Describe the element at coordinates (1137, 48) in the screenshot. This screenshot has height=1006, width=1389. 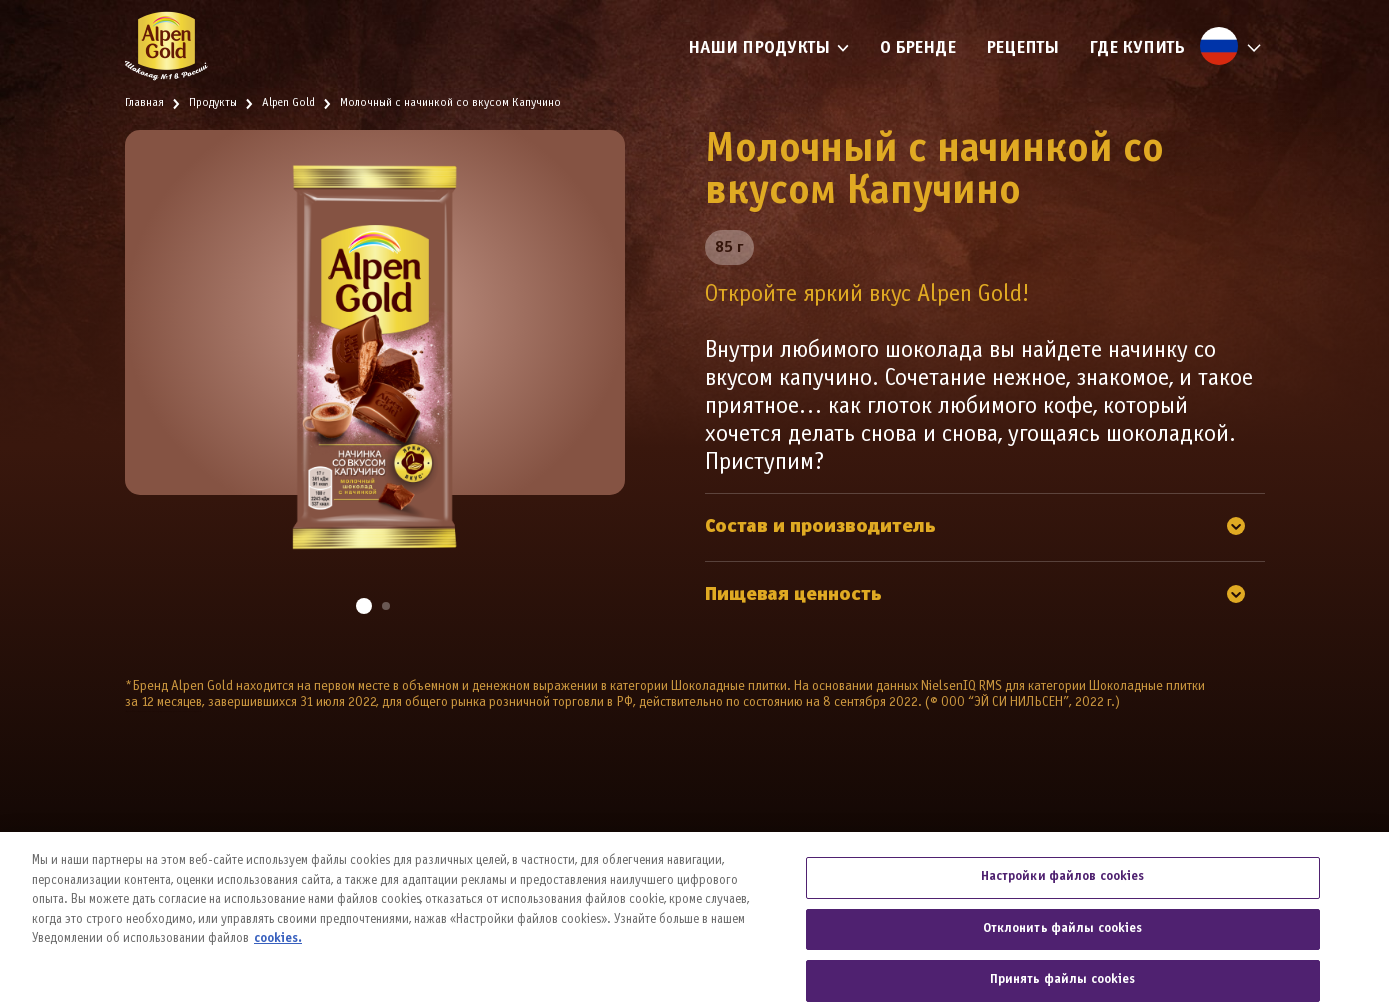
I see `Где купить` at that location.